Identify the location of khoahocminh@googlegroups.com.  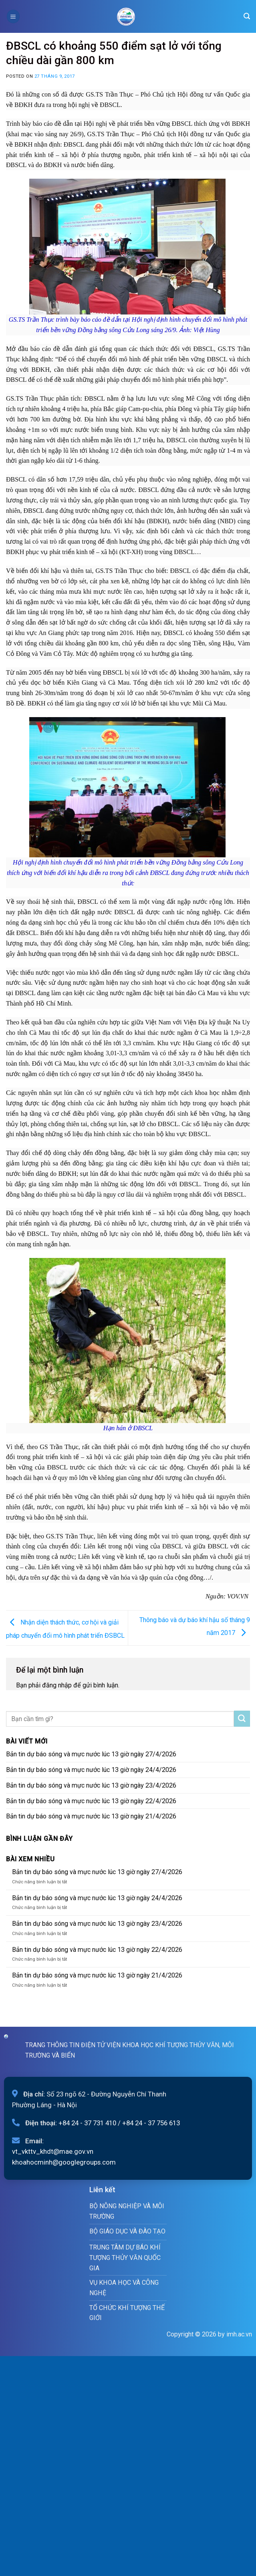
(64, 2162).